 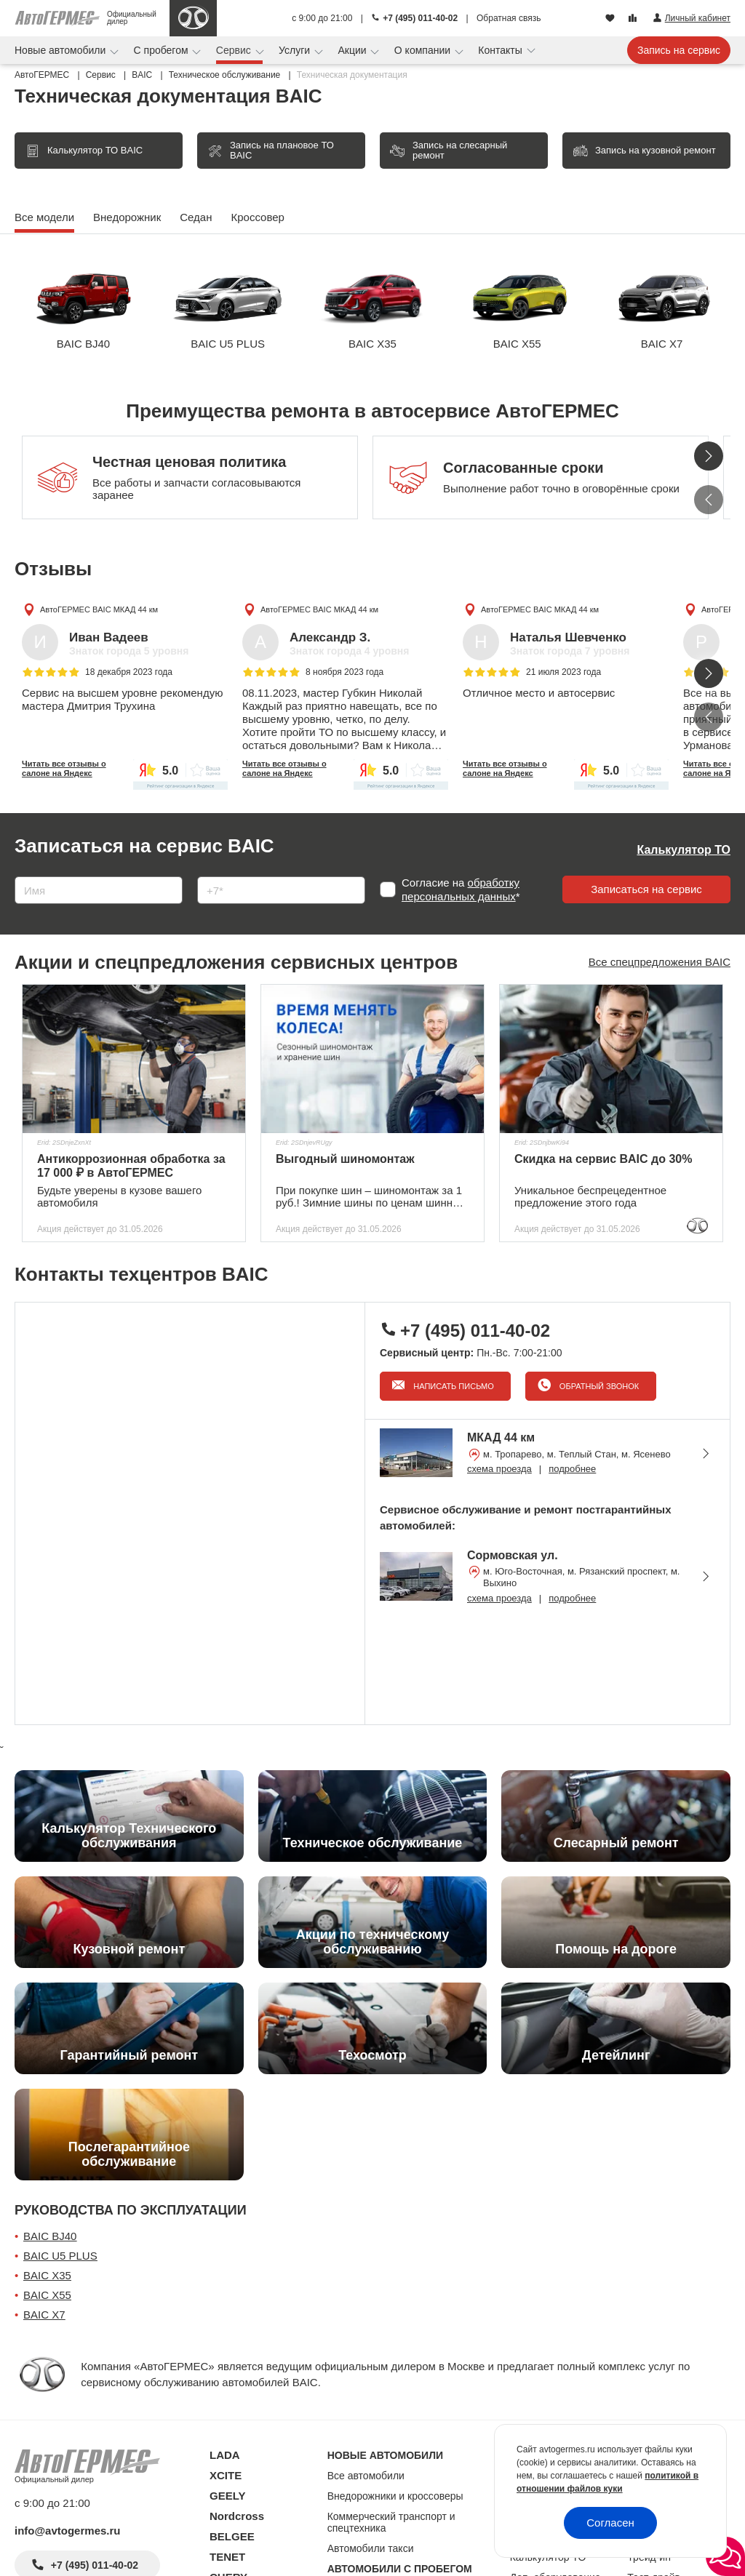 I want to click on Сервис, so click(x=235, y=50).